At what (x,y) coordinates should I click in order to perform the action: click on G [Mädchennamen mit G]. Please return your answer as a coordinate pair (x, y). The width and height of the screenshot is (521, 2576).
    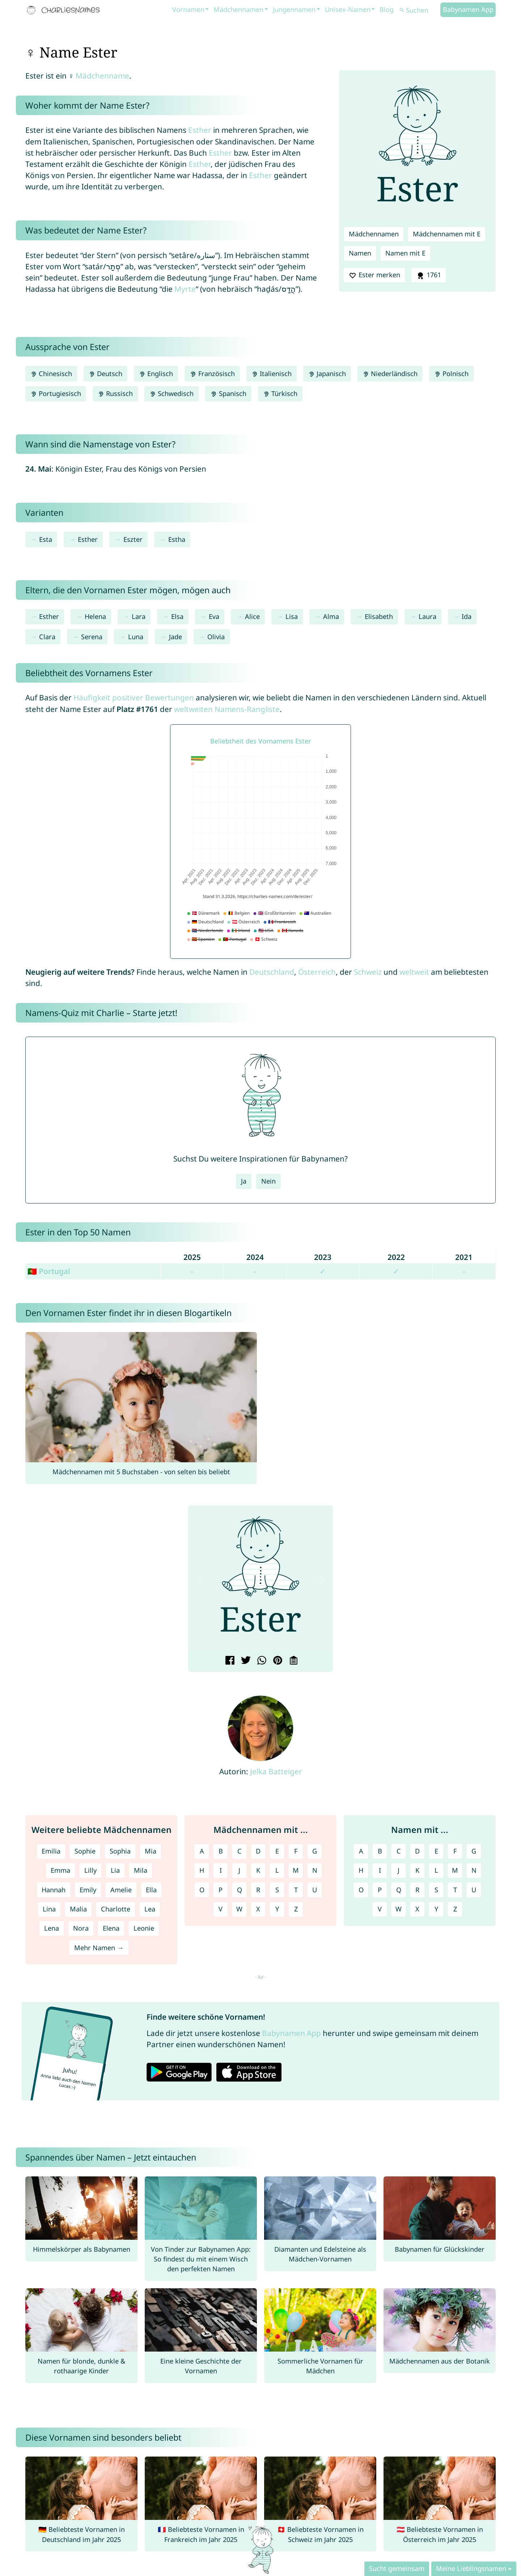
    Looking at the image, I should click on (314, 1851).